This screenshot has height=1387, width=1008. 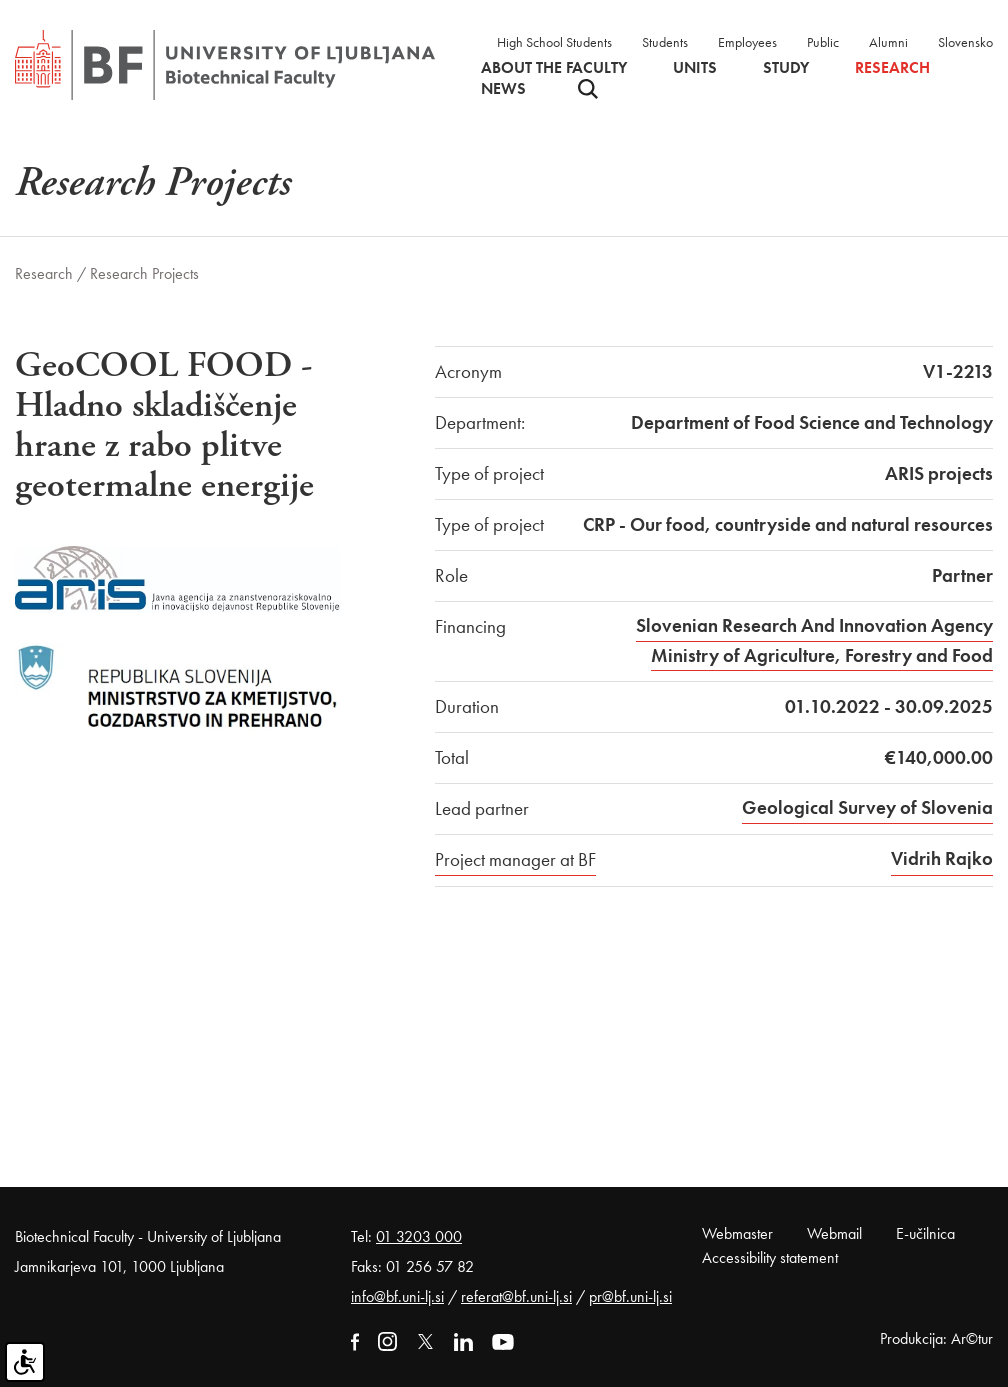 I want to click on info@bf.uni-lj.si, so click(x=397, y=1296).